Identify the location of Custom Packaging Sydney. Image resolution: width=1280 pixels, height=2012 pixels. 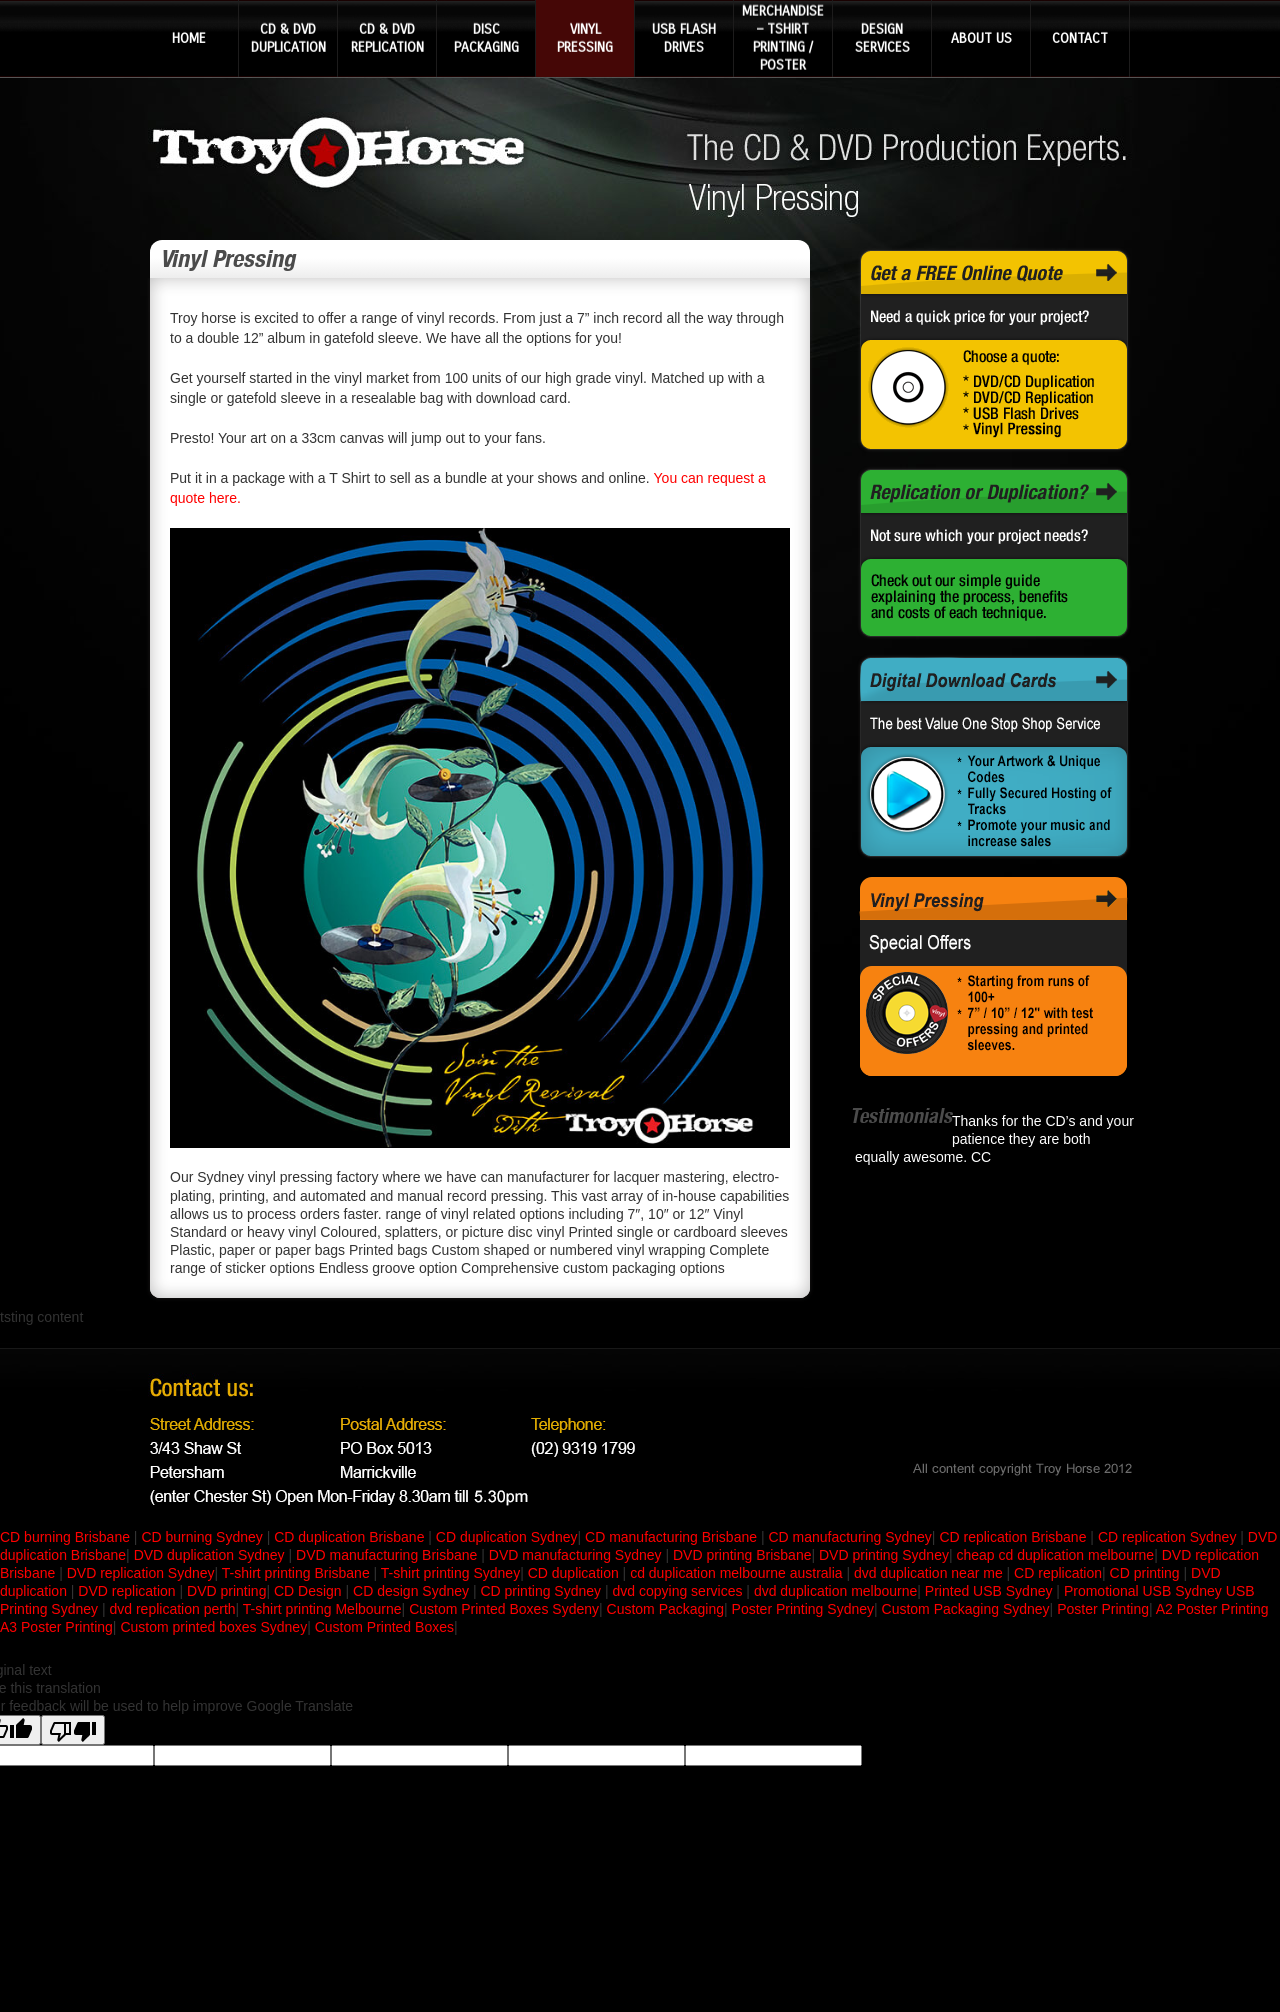
(966, 1609).